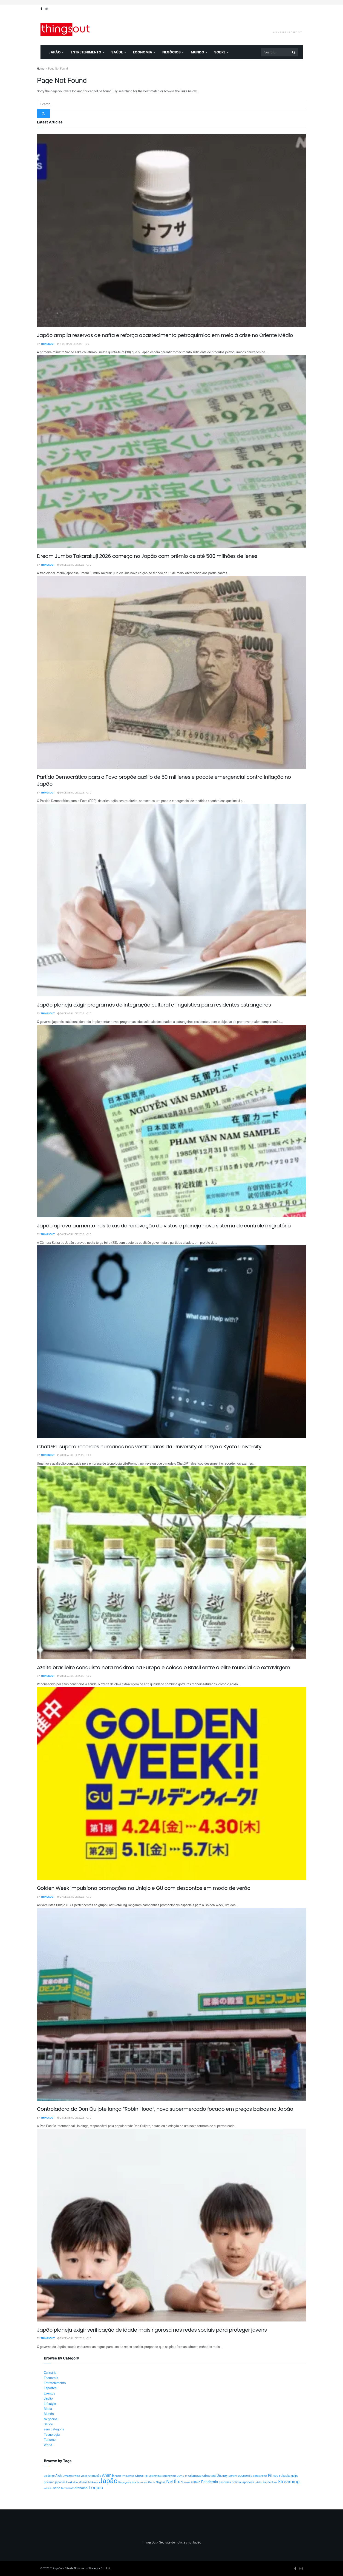 The width and height of the screenshot is (343, 2576). What do you see at coordinates (117, 52) in the screenshot?
I see `Saúde` at bounding box center [117, 52].